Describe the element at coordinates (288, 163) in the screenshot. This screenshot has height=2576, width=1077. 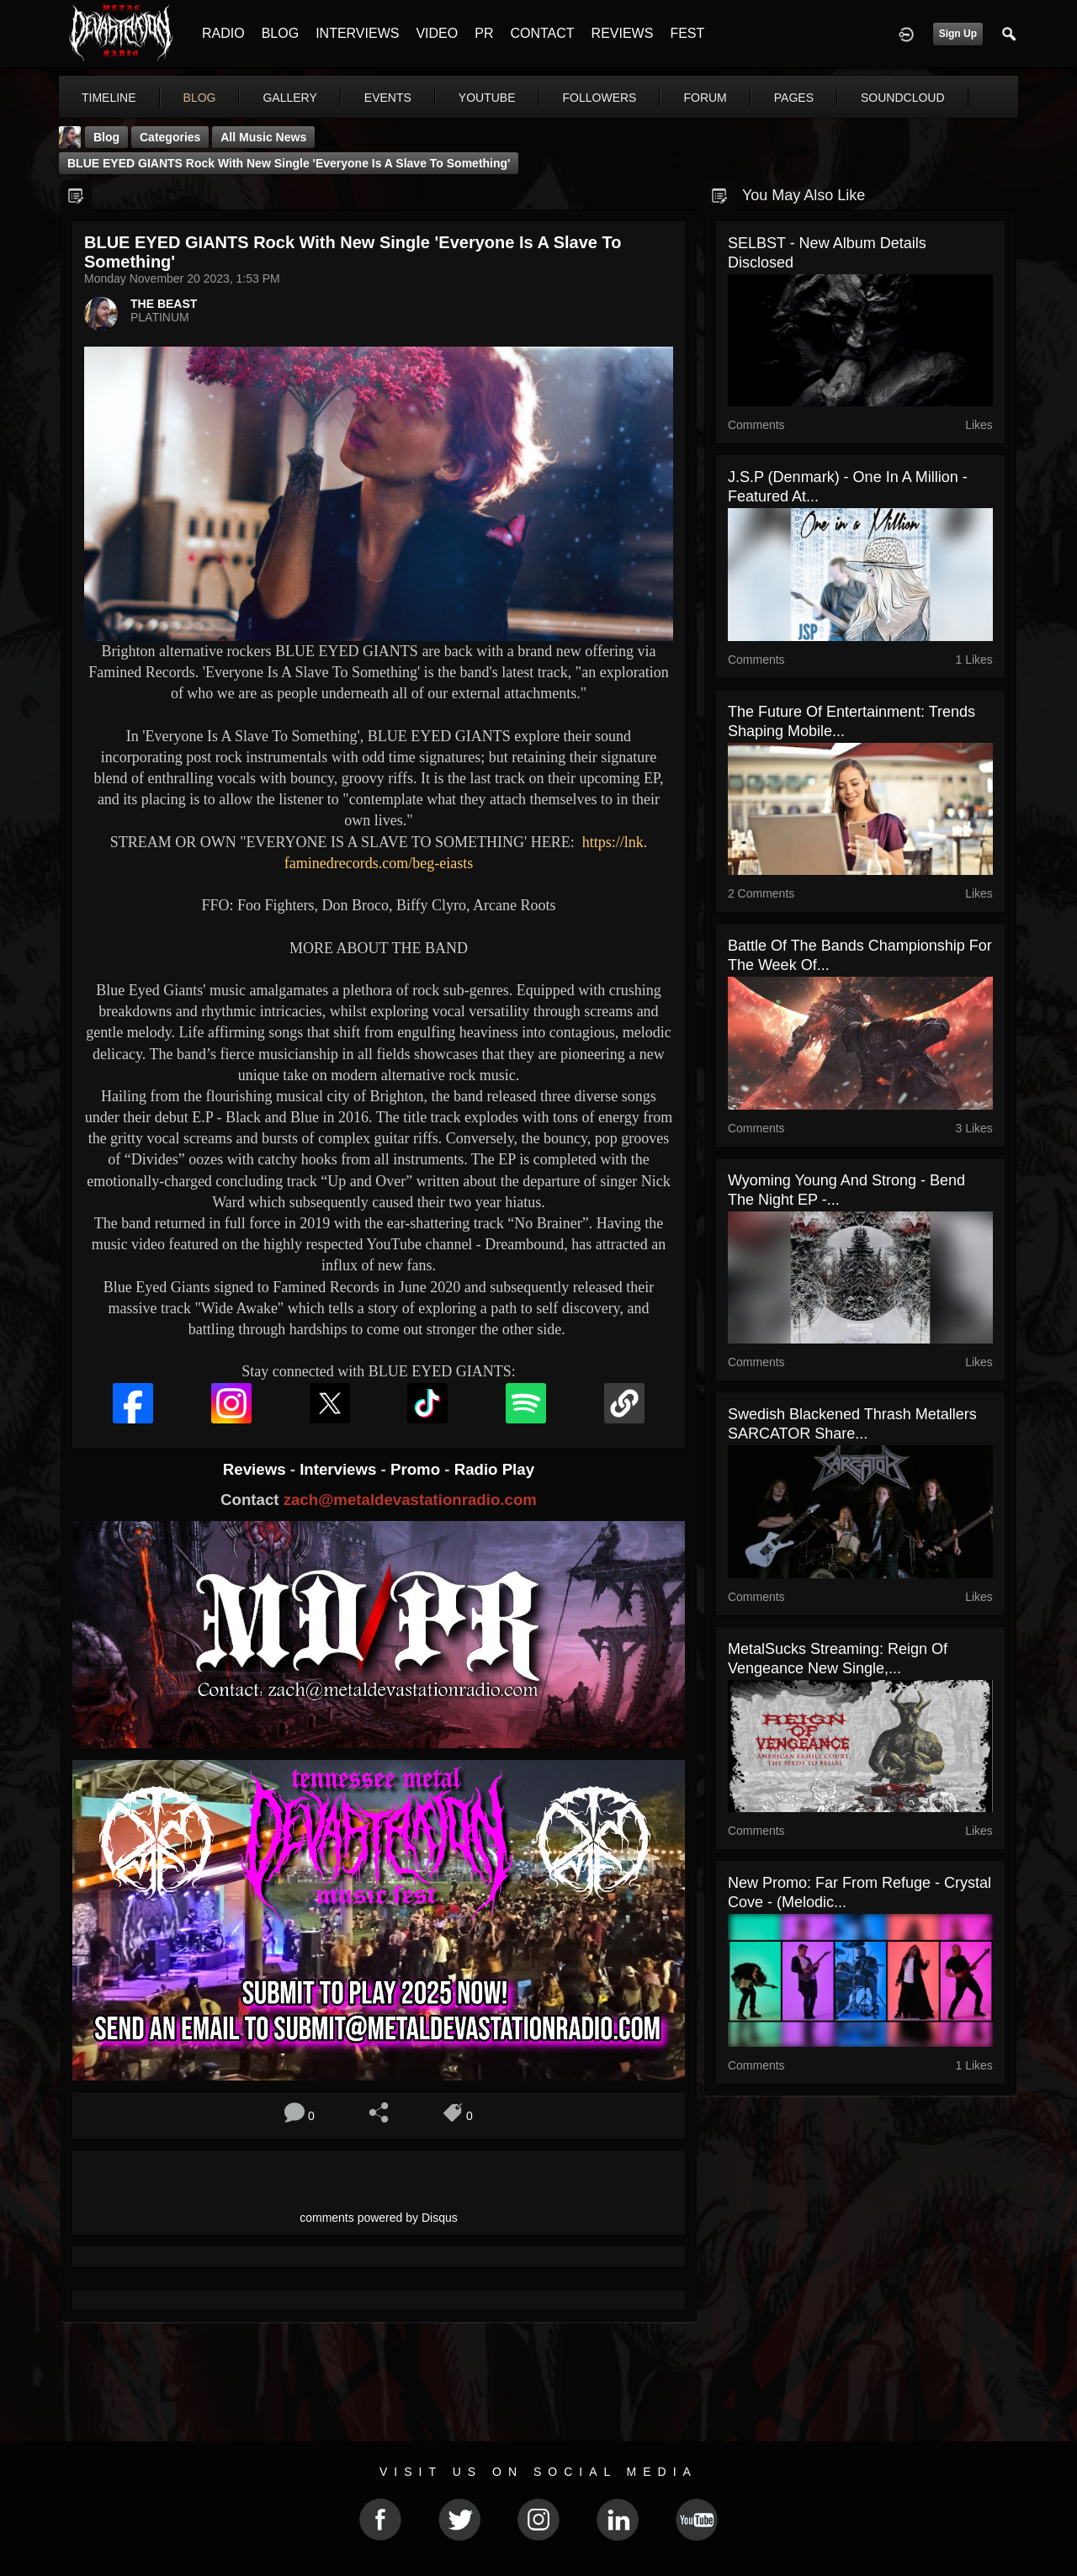
I see `BLUE EYED GIANTS Rock With New Single 'Everyone Is A Slave To Something'` at that location.